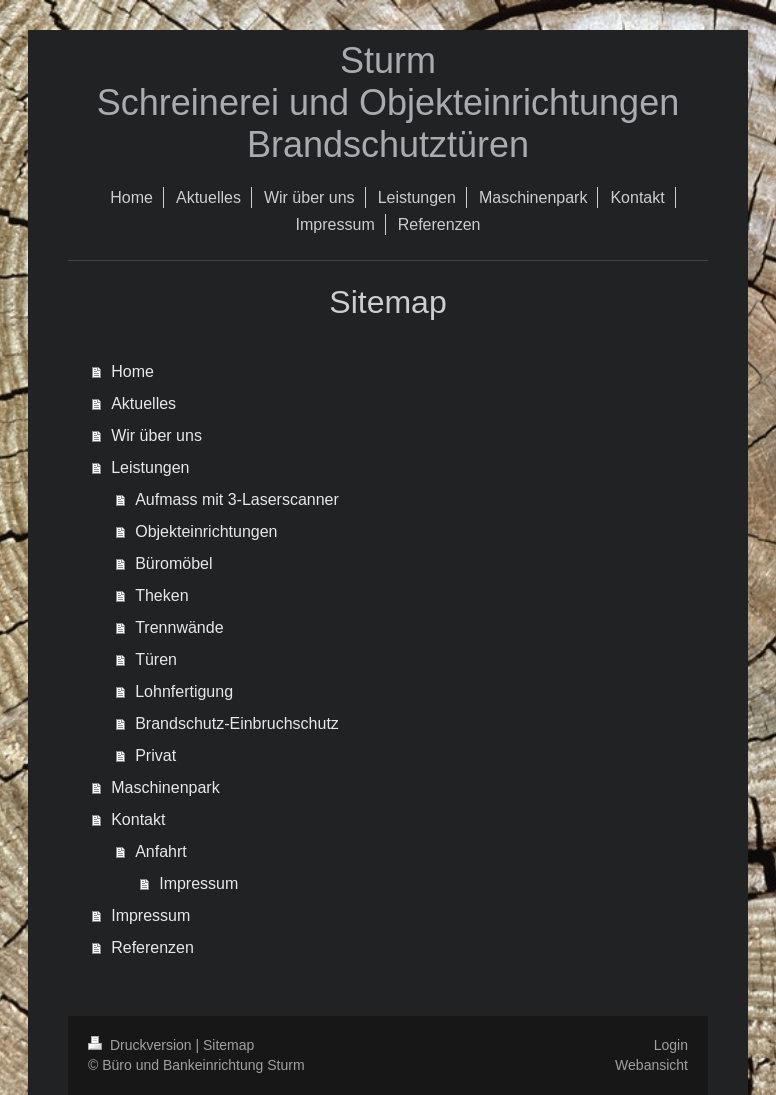 Image resolution: width=776 pixels, height=1095 pixels. Describe the element at coordinates (237, 723) in the screenshot. I see `Brandschutz-Einbruchschutz` at that location.